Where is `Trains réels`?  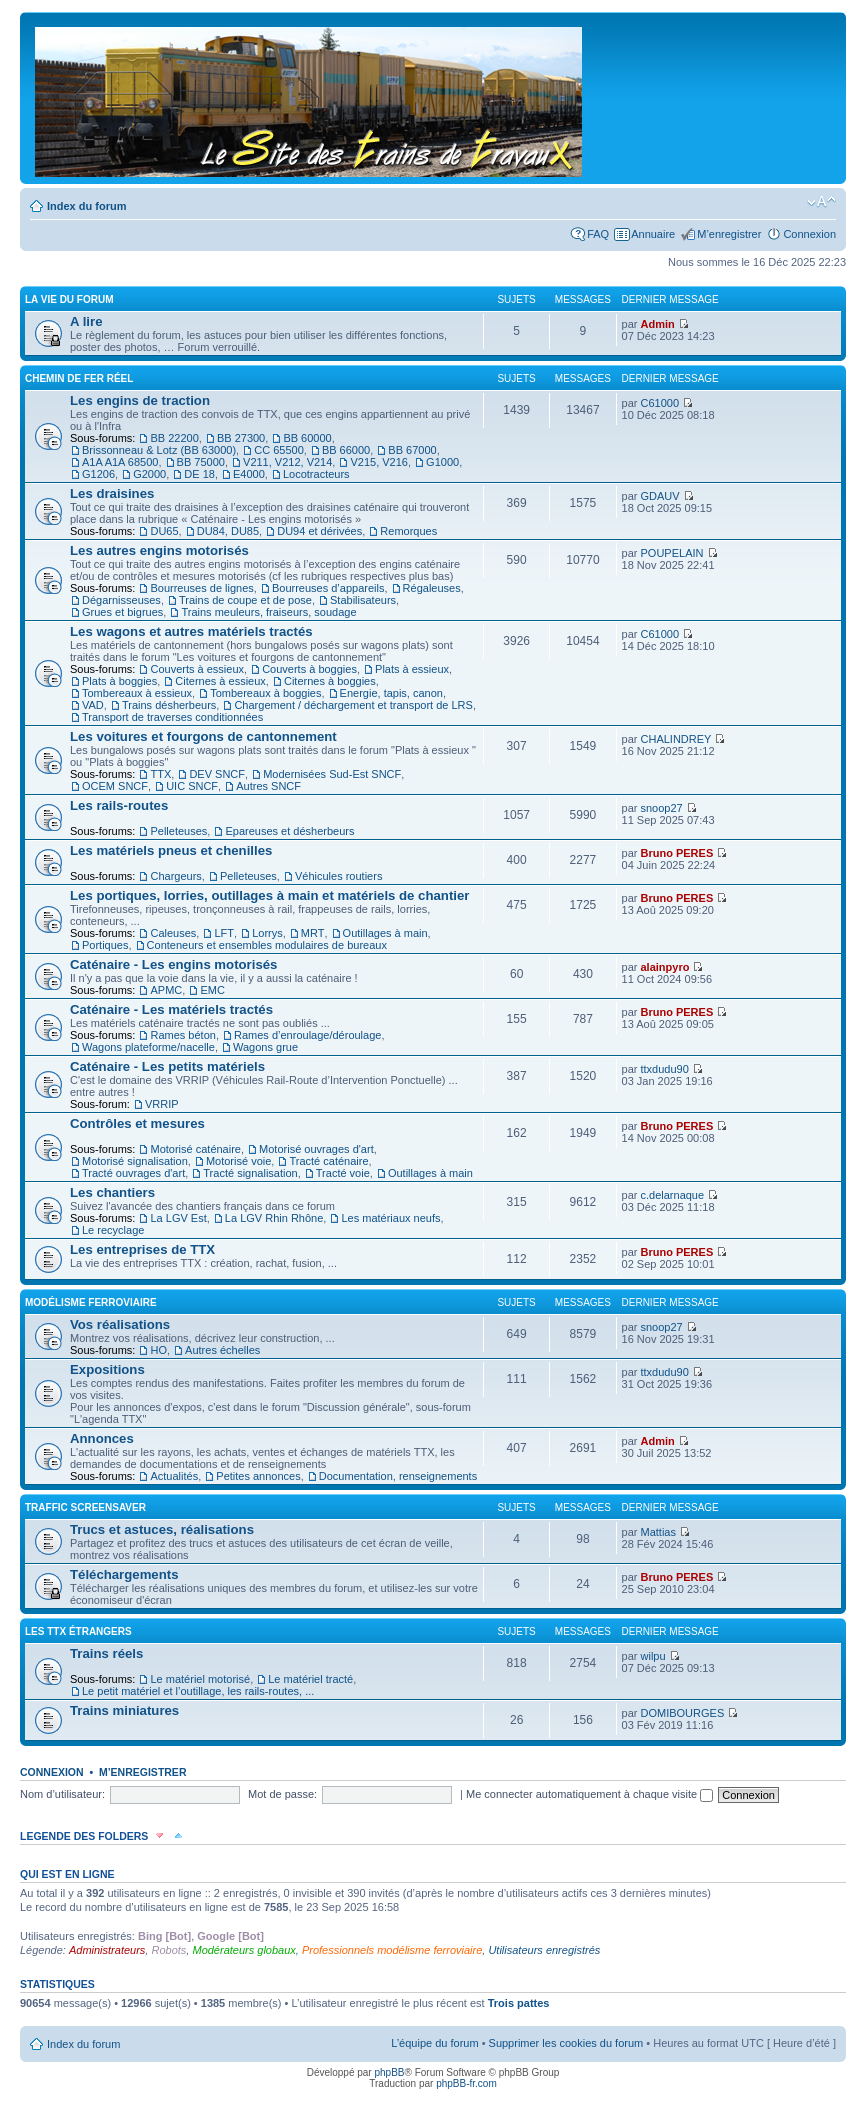
Trains réels is located at coordinates (106, 1653).